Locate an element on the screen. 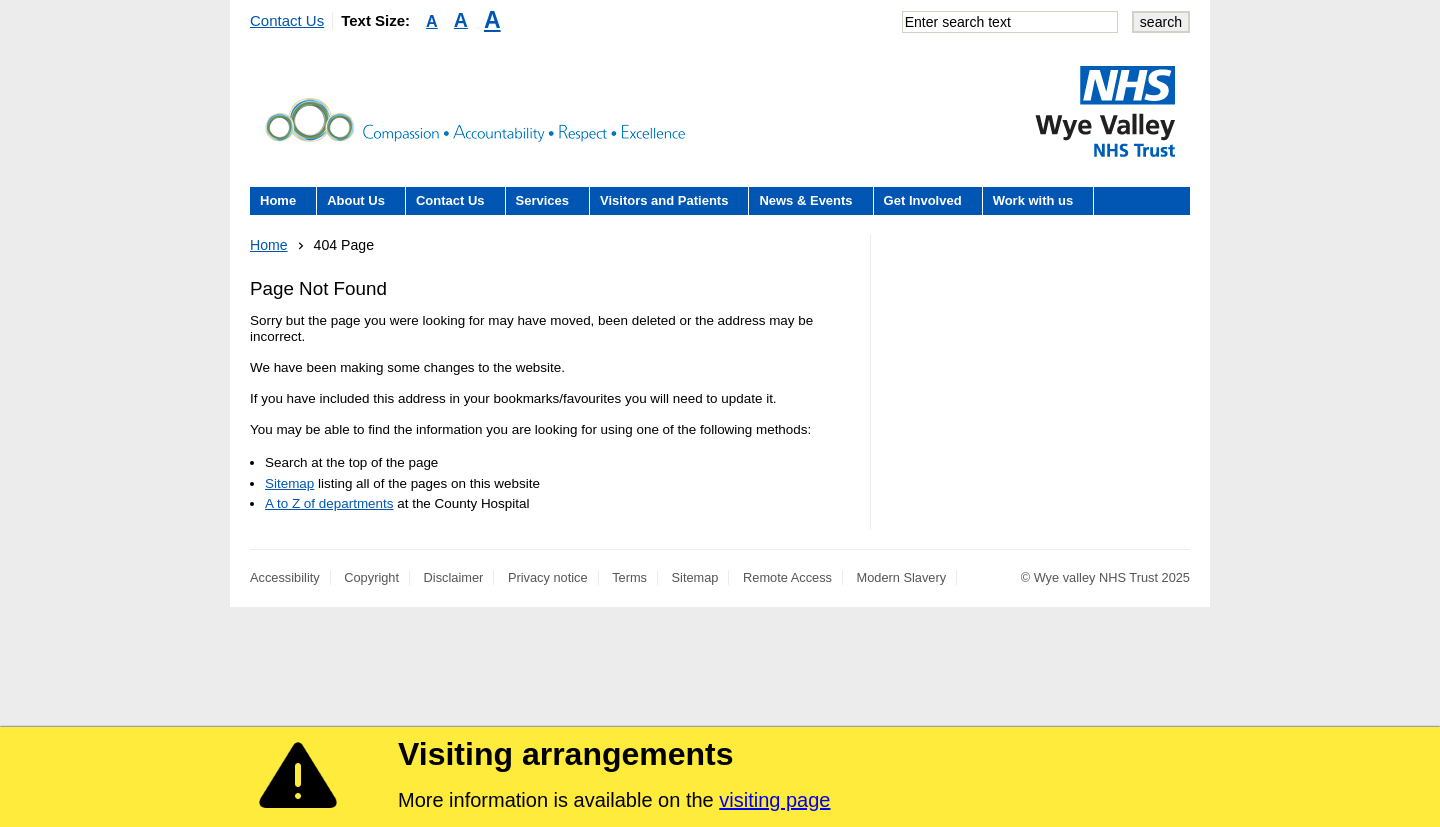  Copyright is located at coordinates (371, 577).